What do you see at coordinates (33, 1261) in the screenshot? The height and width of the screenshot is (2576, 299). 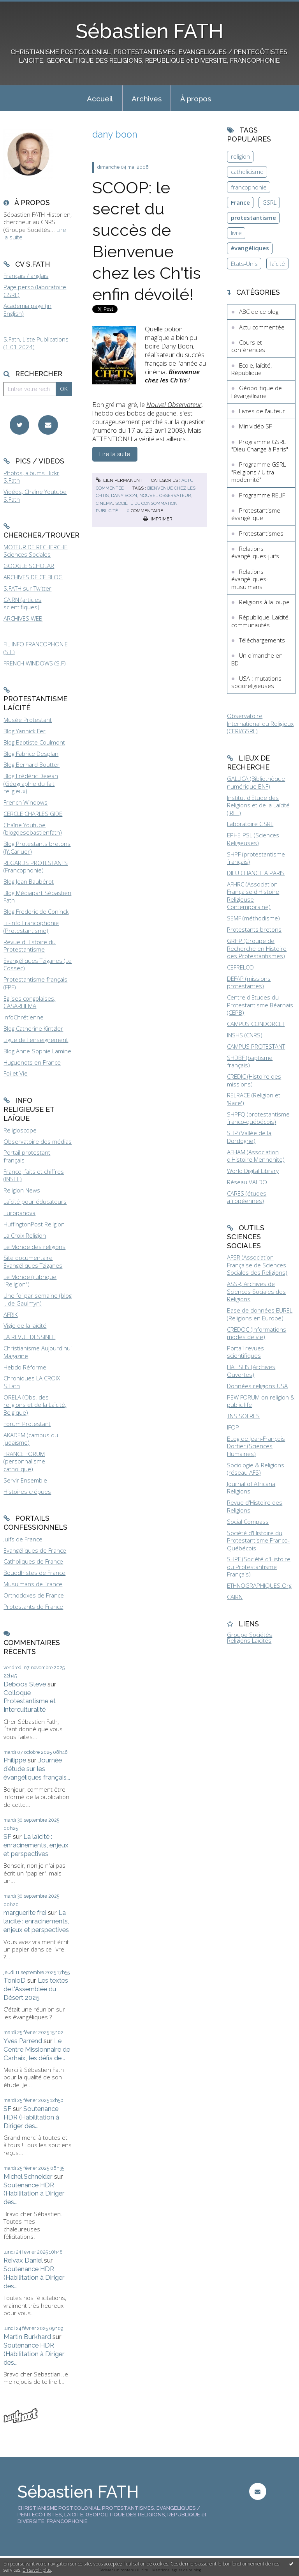 I see `Site documentaire Evangéliques Tziganes` at bounding box center [33, 1261].